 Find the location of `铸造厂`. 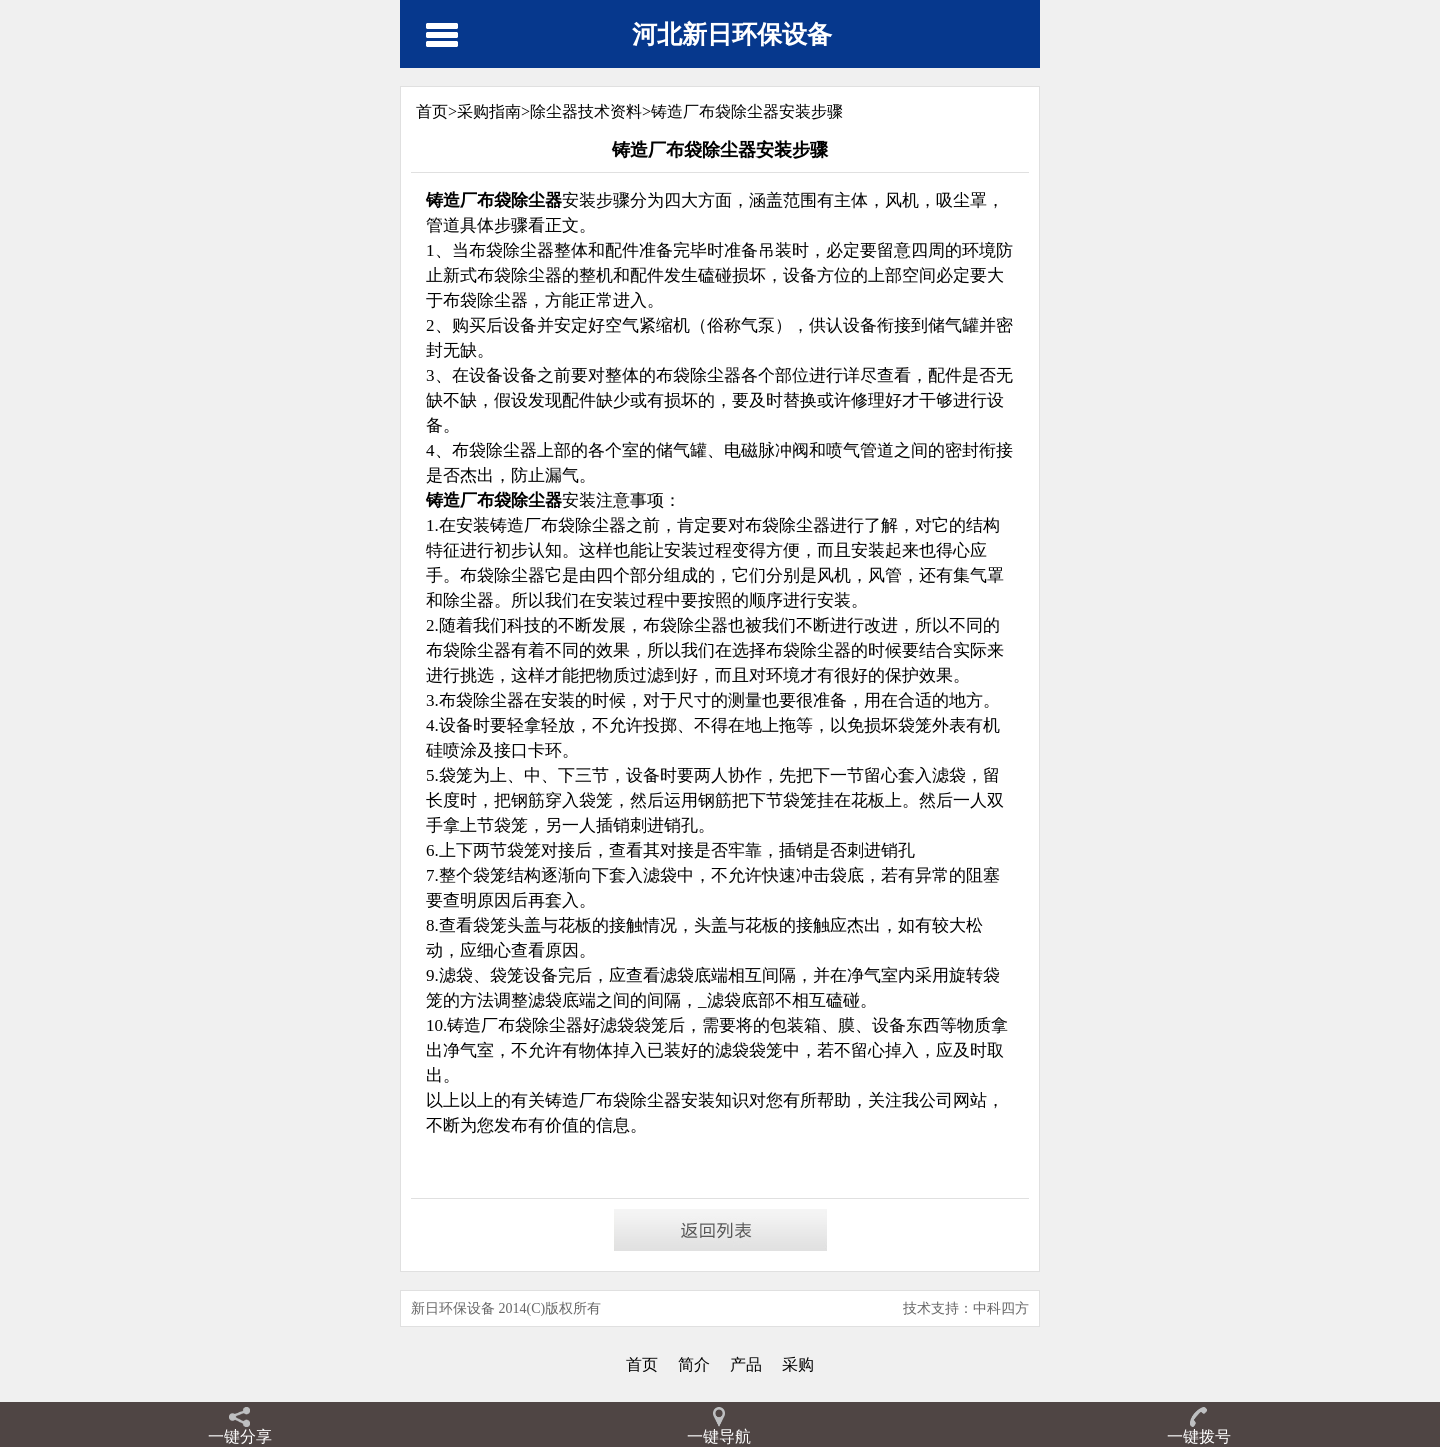

铸造厂 is located at coordinates (472, 1025).